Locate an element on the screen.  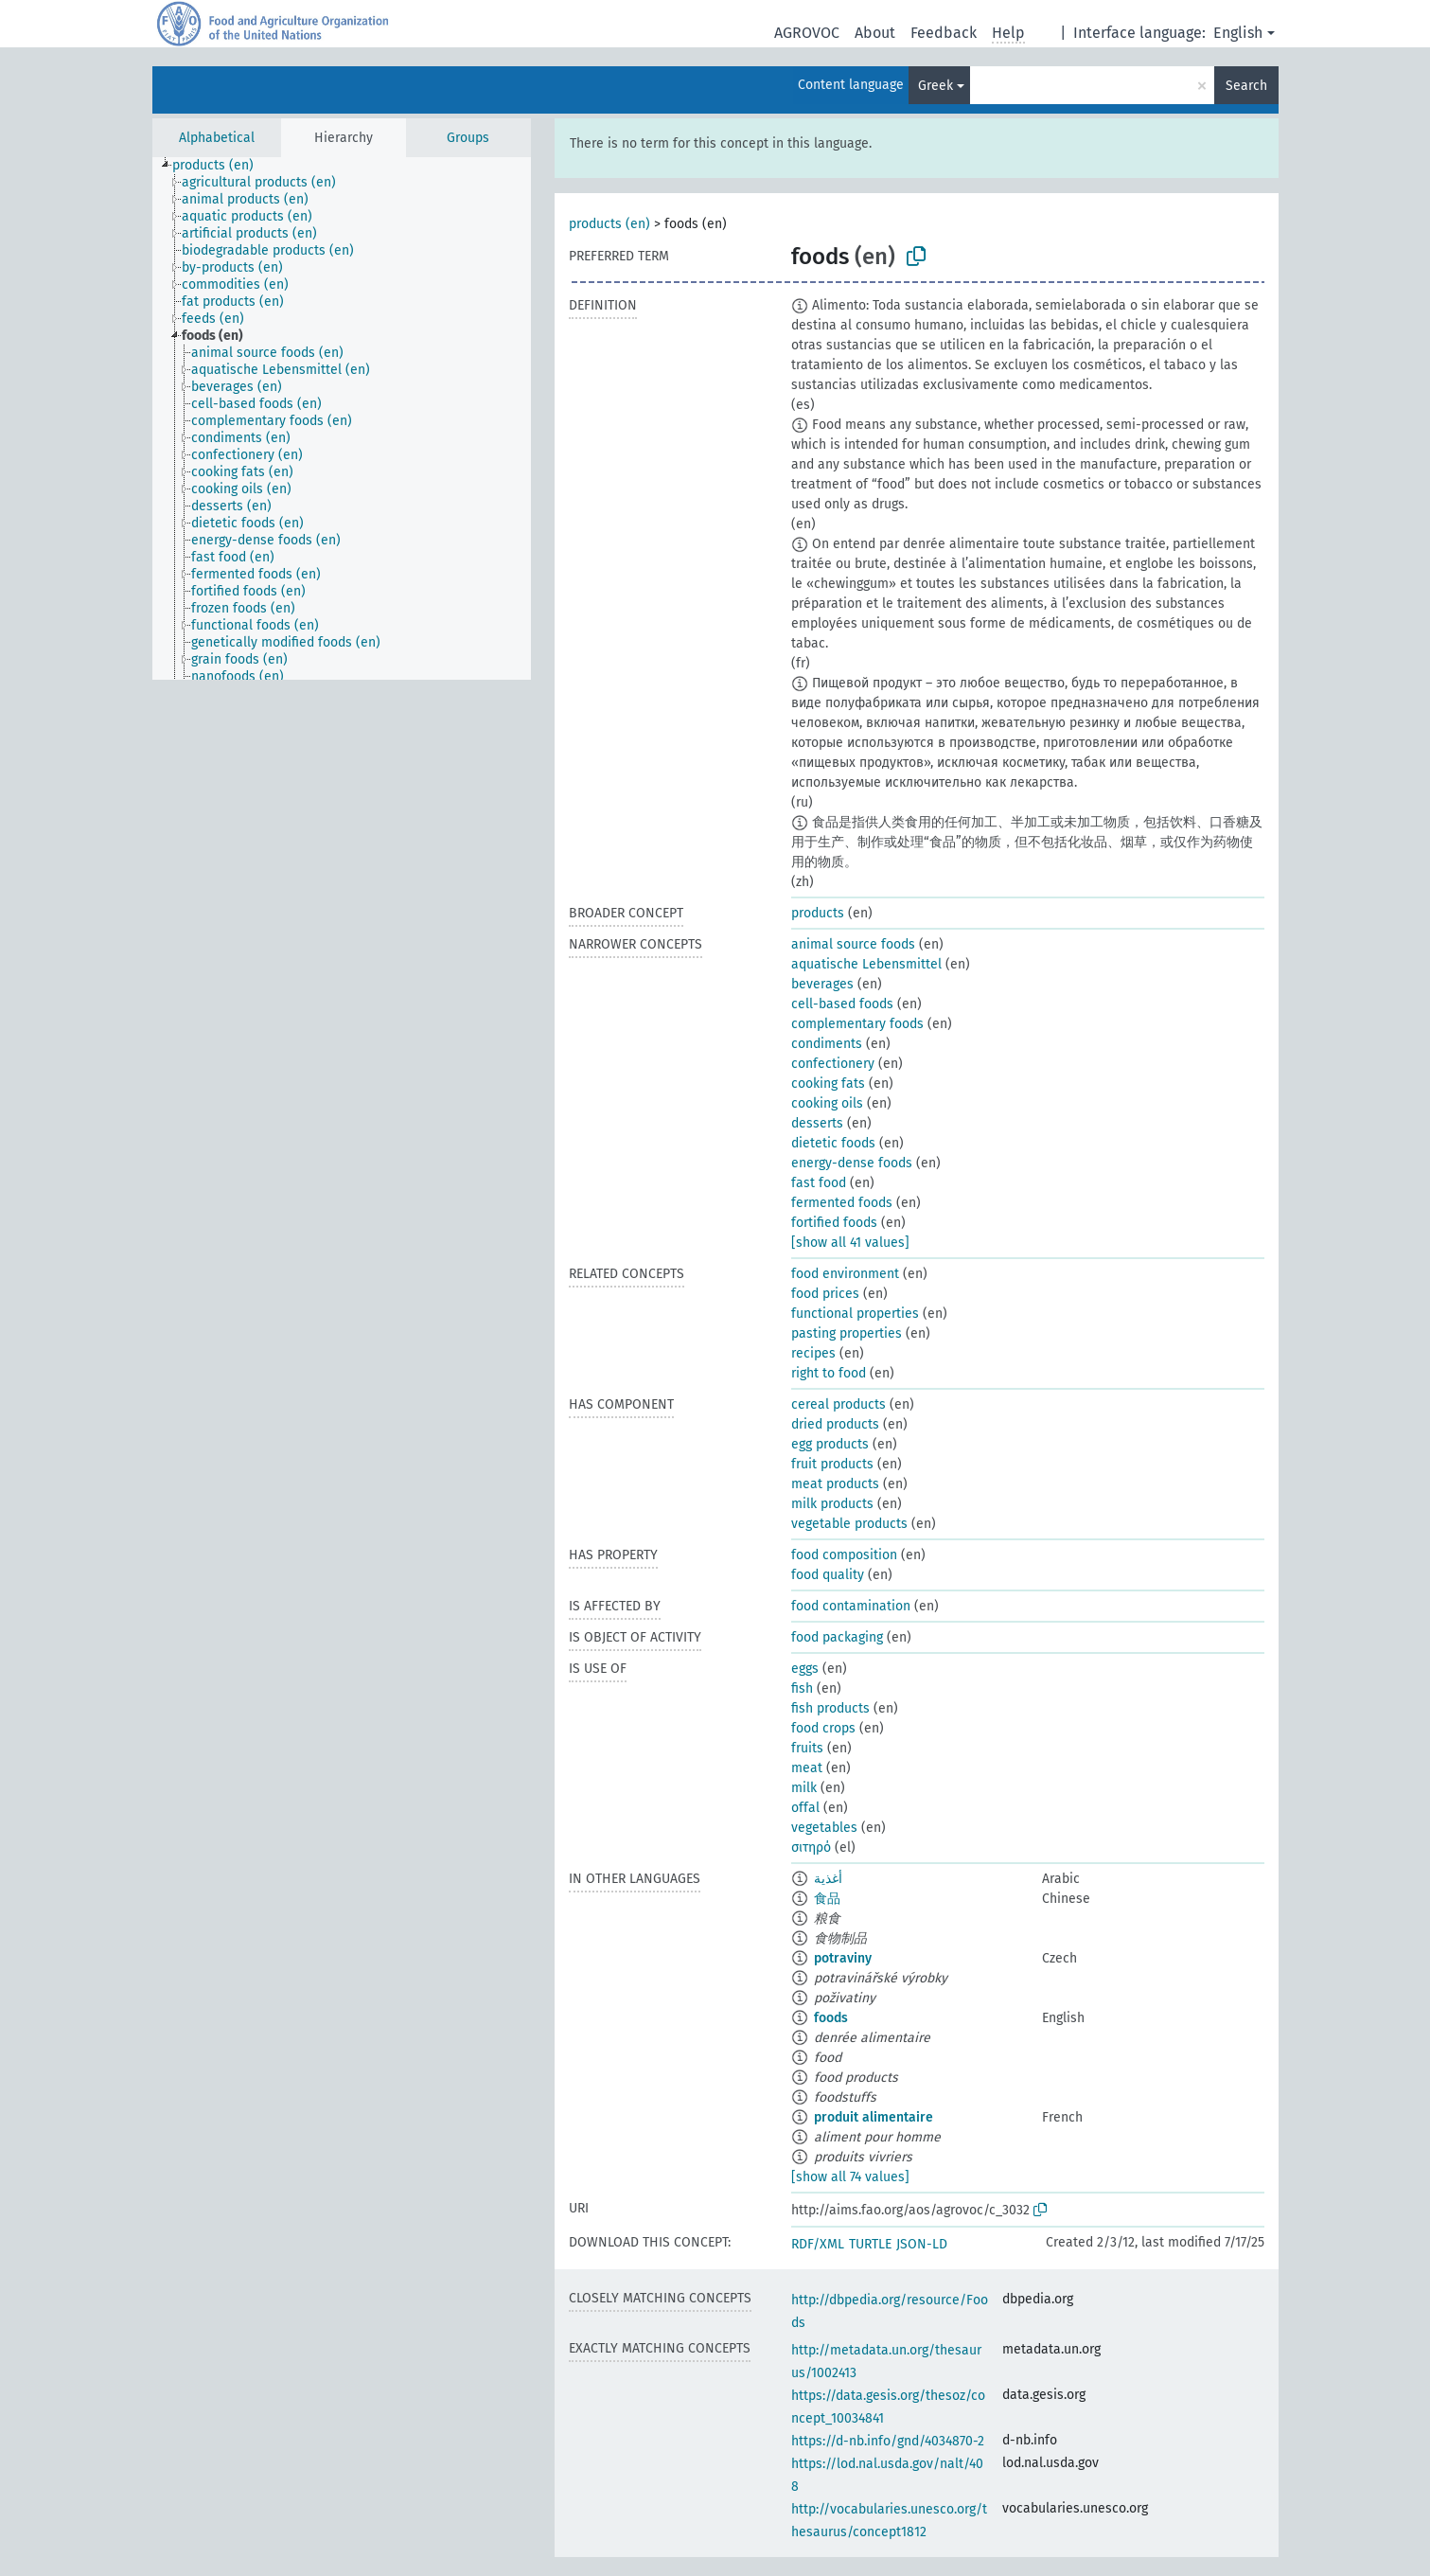
English is located at coordinates (1237, 33).